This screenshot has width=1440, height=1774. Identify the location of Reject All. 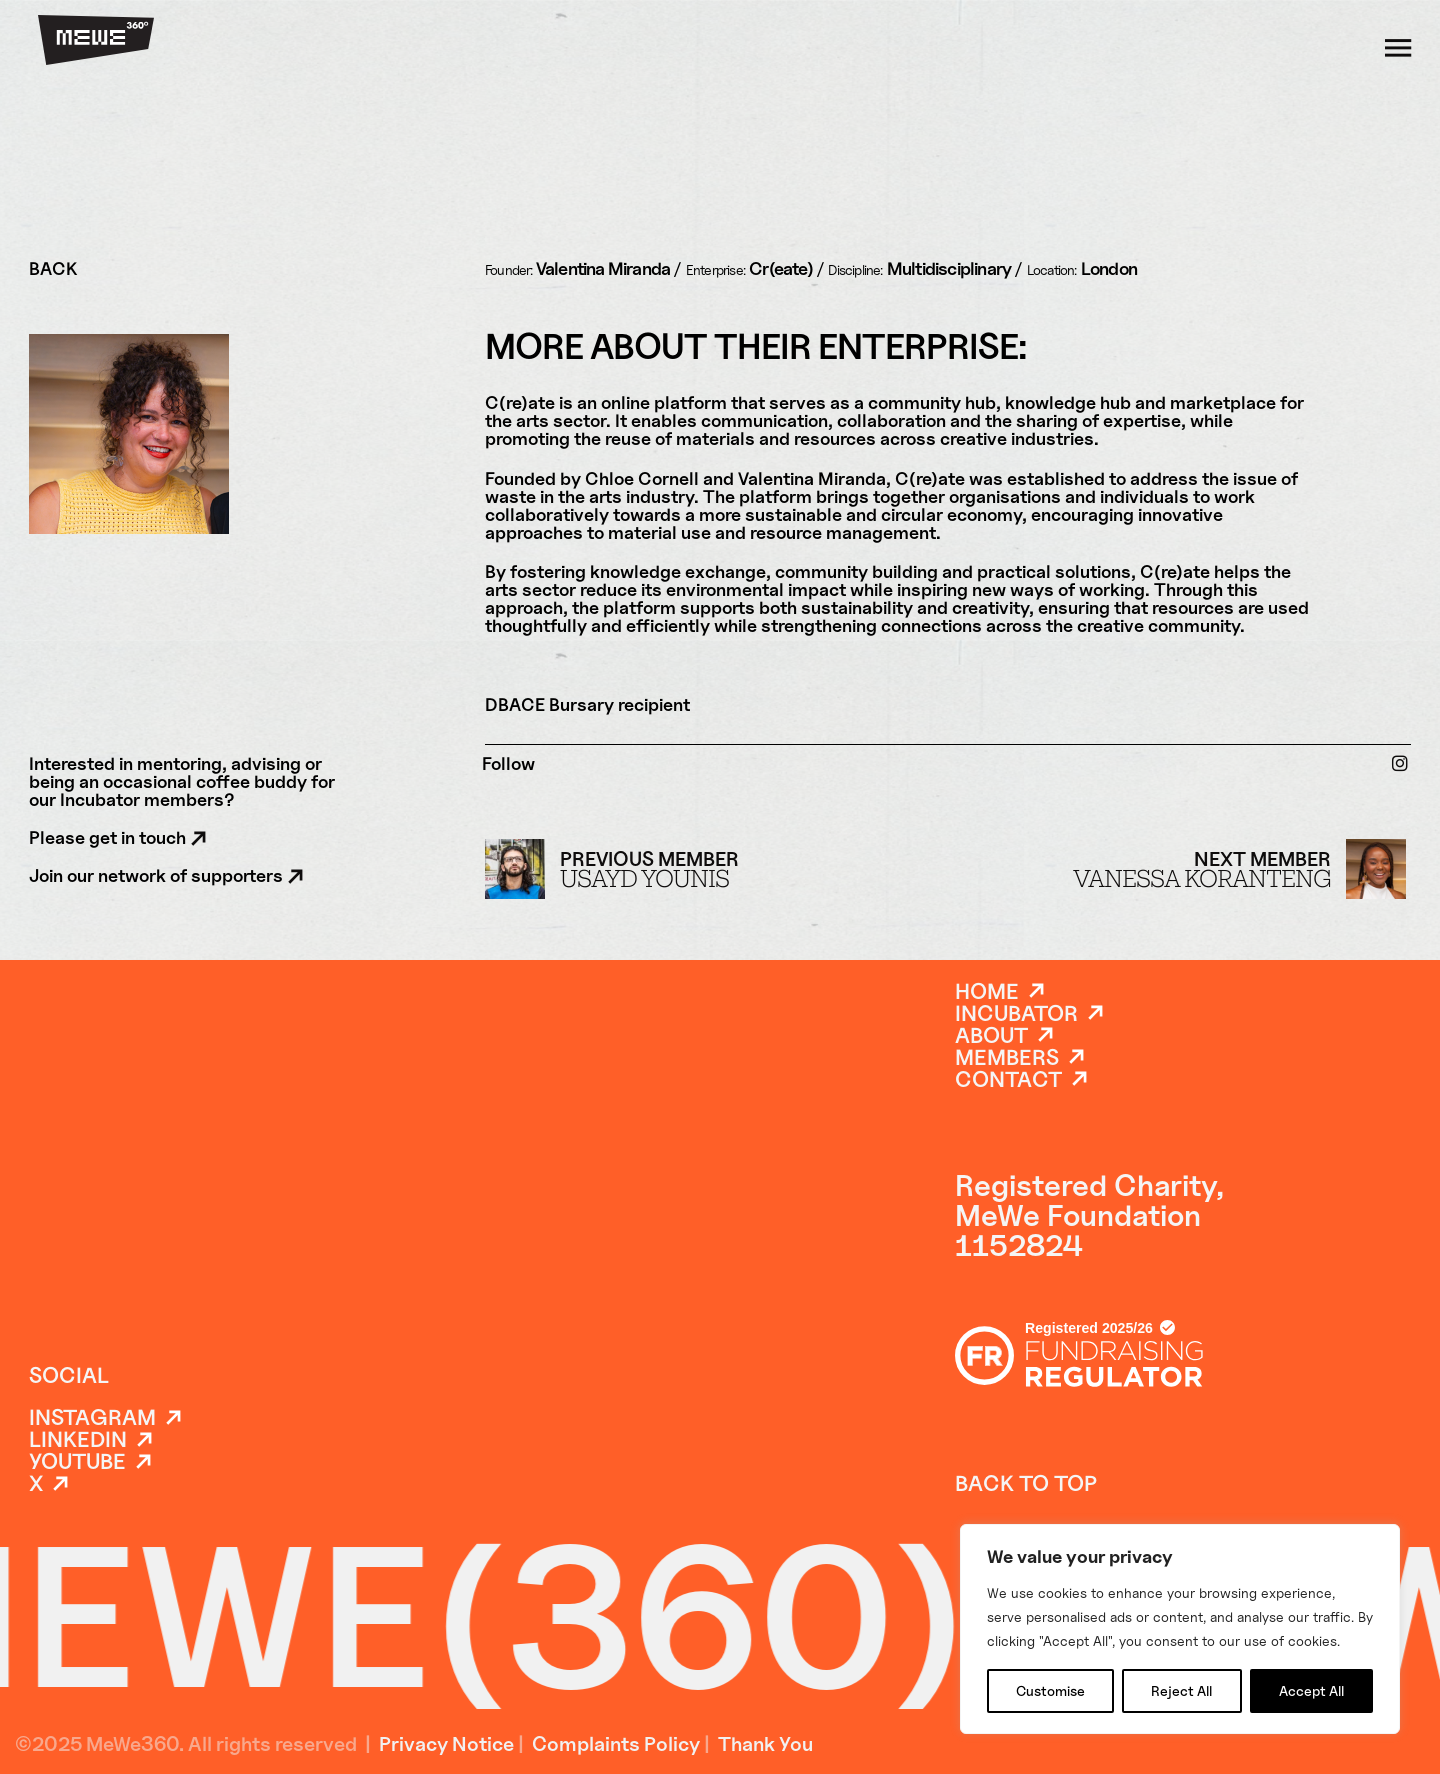
(1181, 1690).